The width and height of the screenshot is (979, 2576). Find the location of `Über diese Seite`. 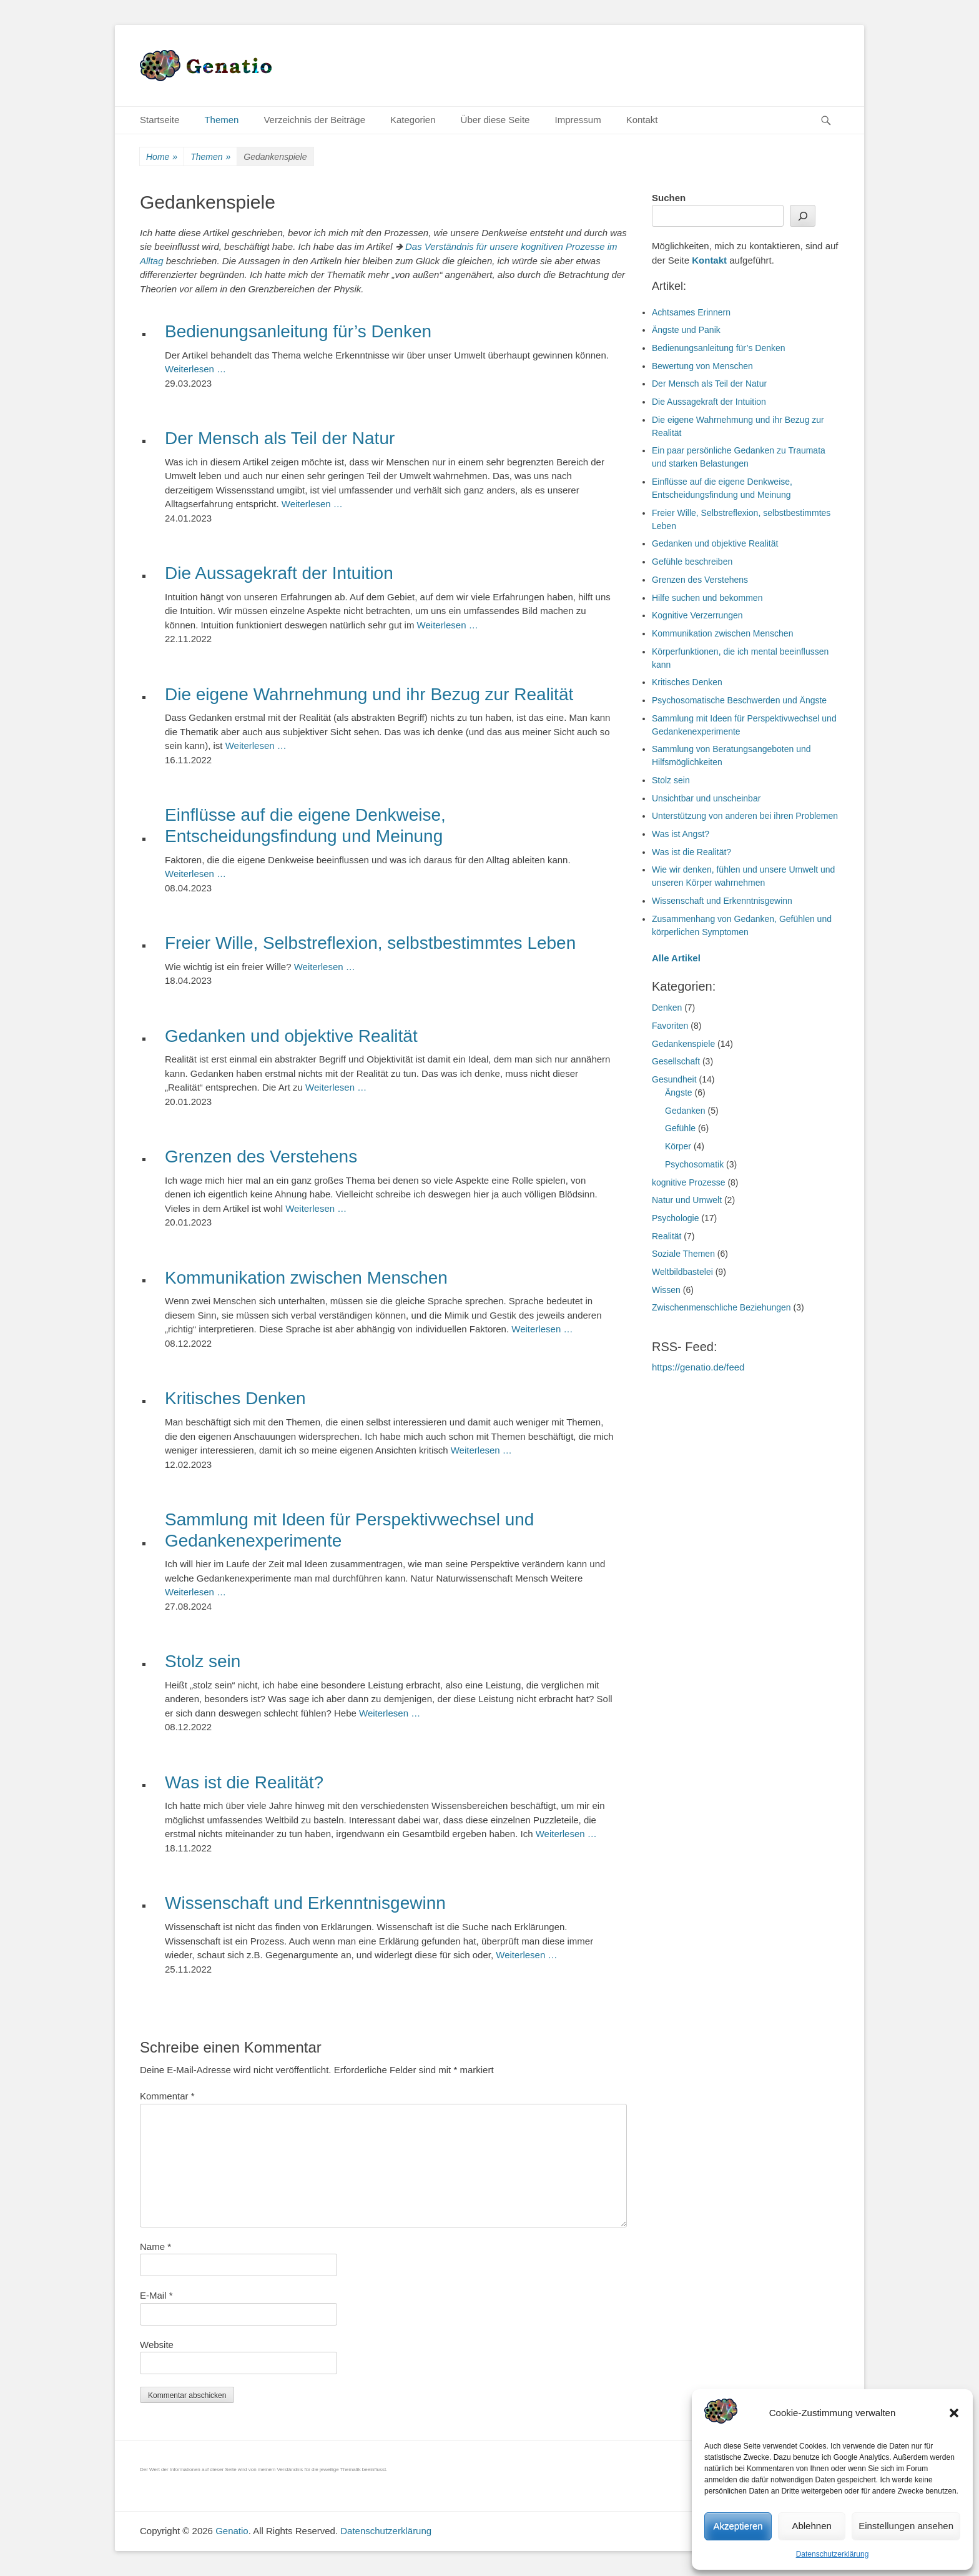

Über diese Seite is located at coordinates (495, 119).